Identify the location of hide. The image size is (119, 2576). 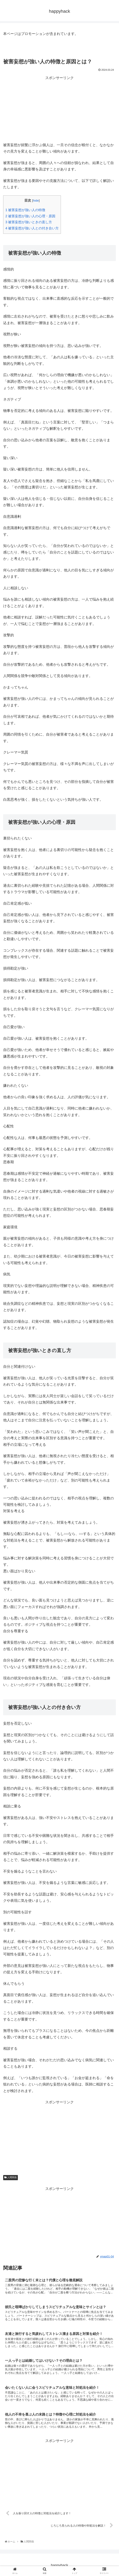
(36, 200).